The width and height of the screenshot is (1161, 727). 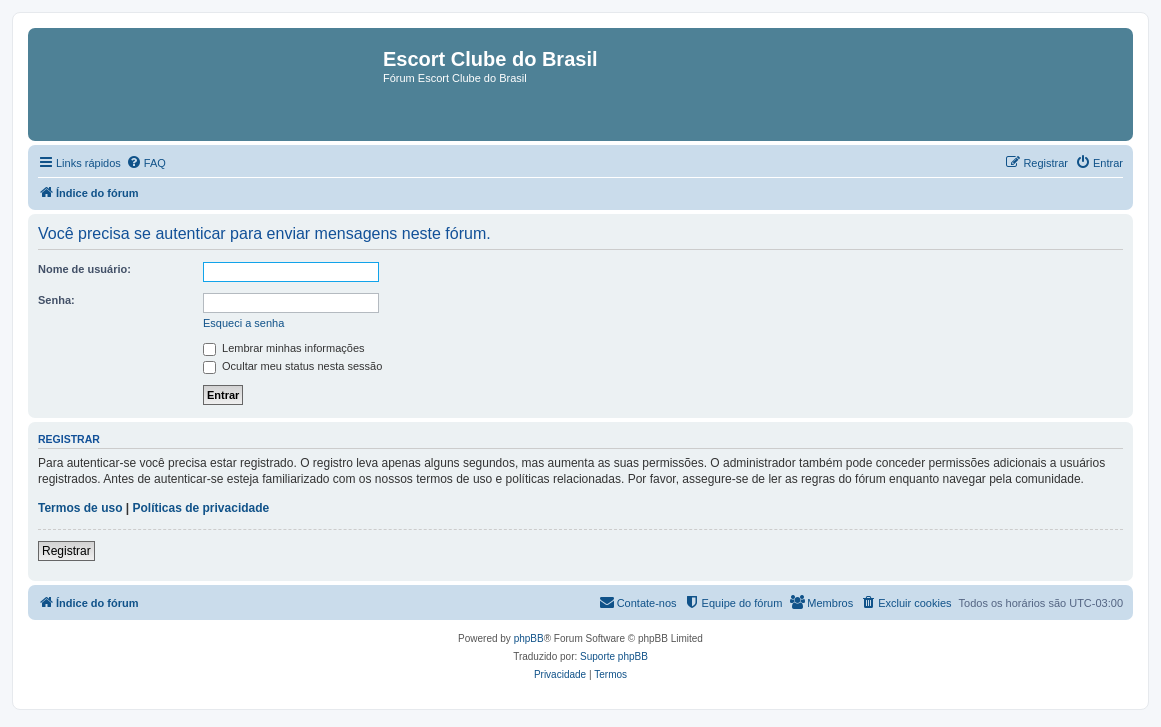 What do you see at coordinates (529, 638) in the screenshot?
I see `phpBB` at bounding box center [529, 638].